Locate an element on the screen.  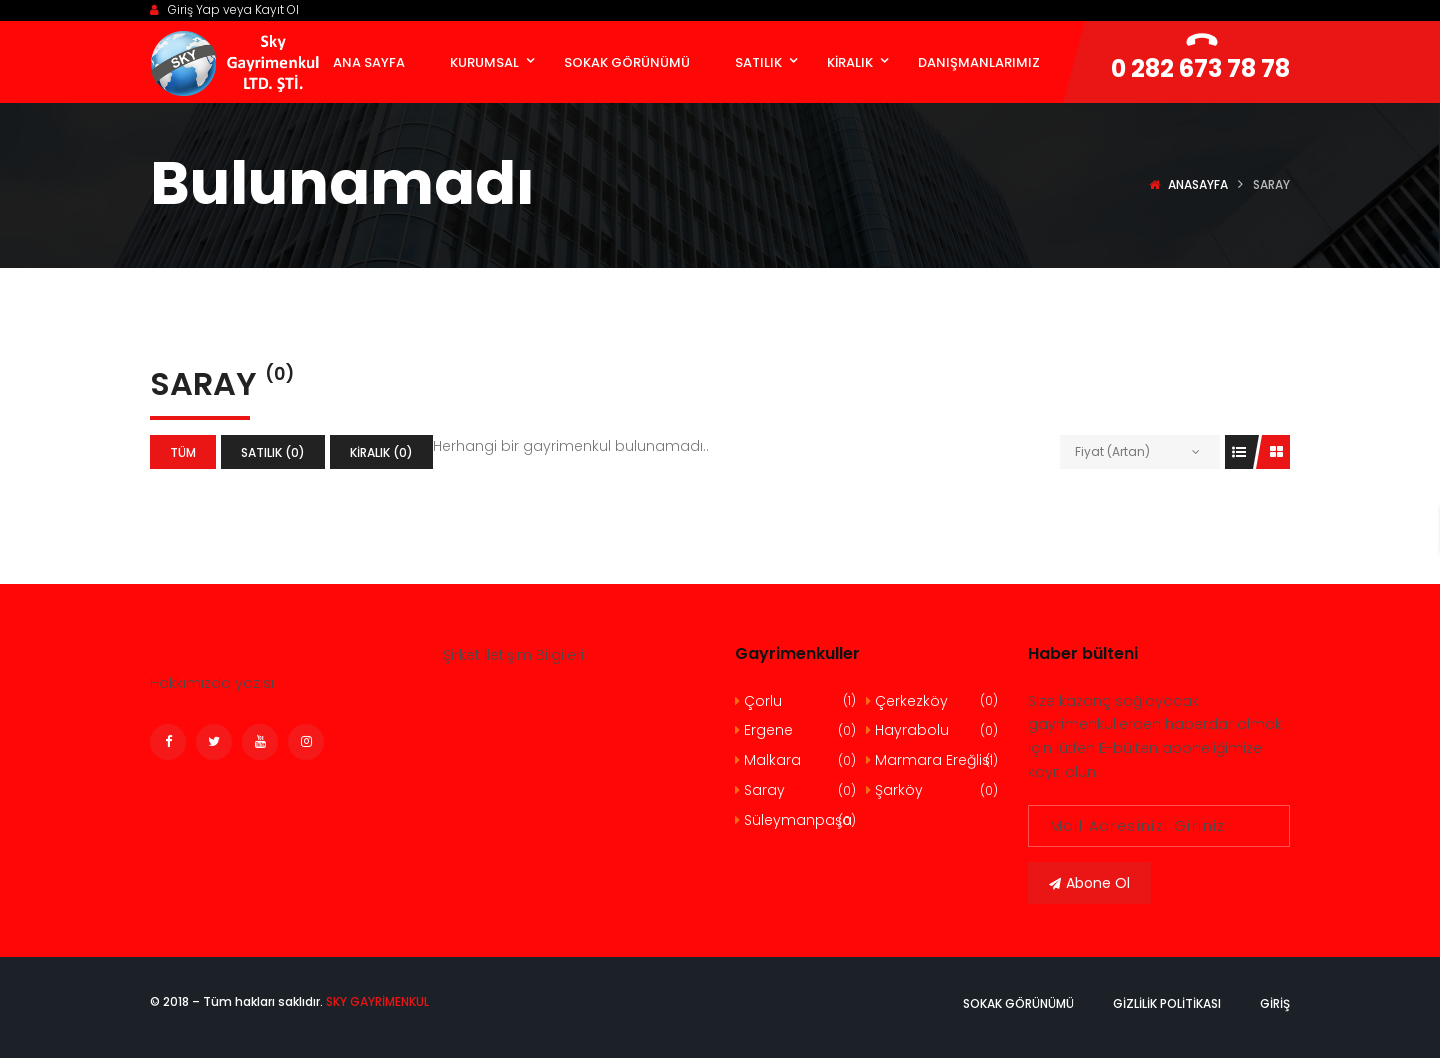
Şarköy is located at coordinates (931, 790).